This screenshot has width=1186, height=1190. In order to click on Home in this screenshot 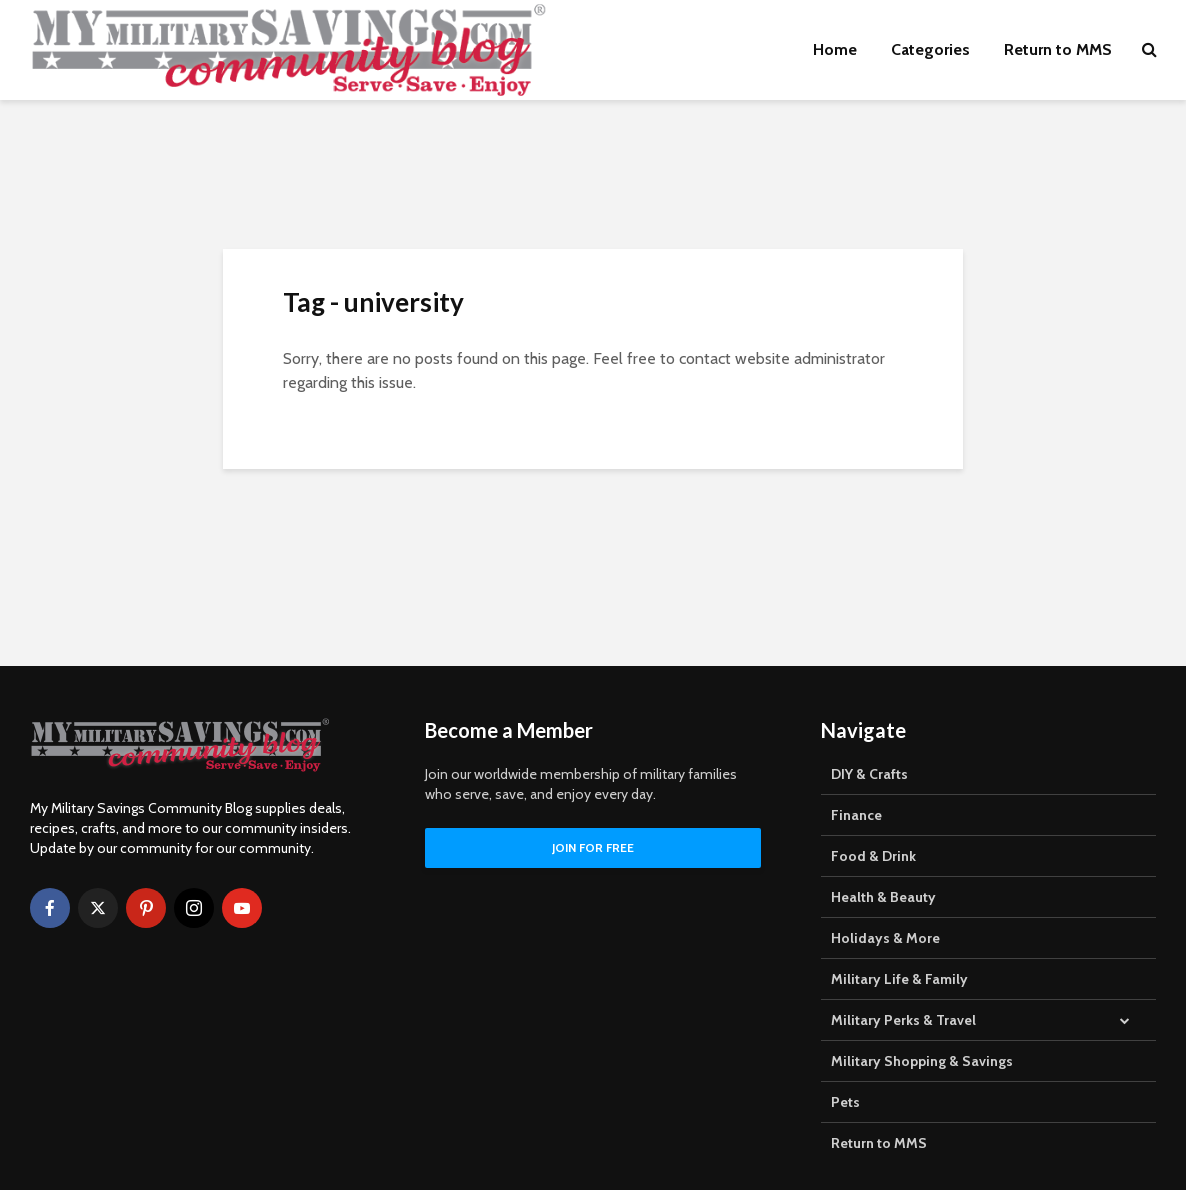, I will do `click(835, 49)`.